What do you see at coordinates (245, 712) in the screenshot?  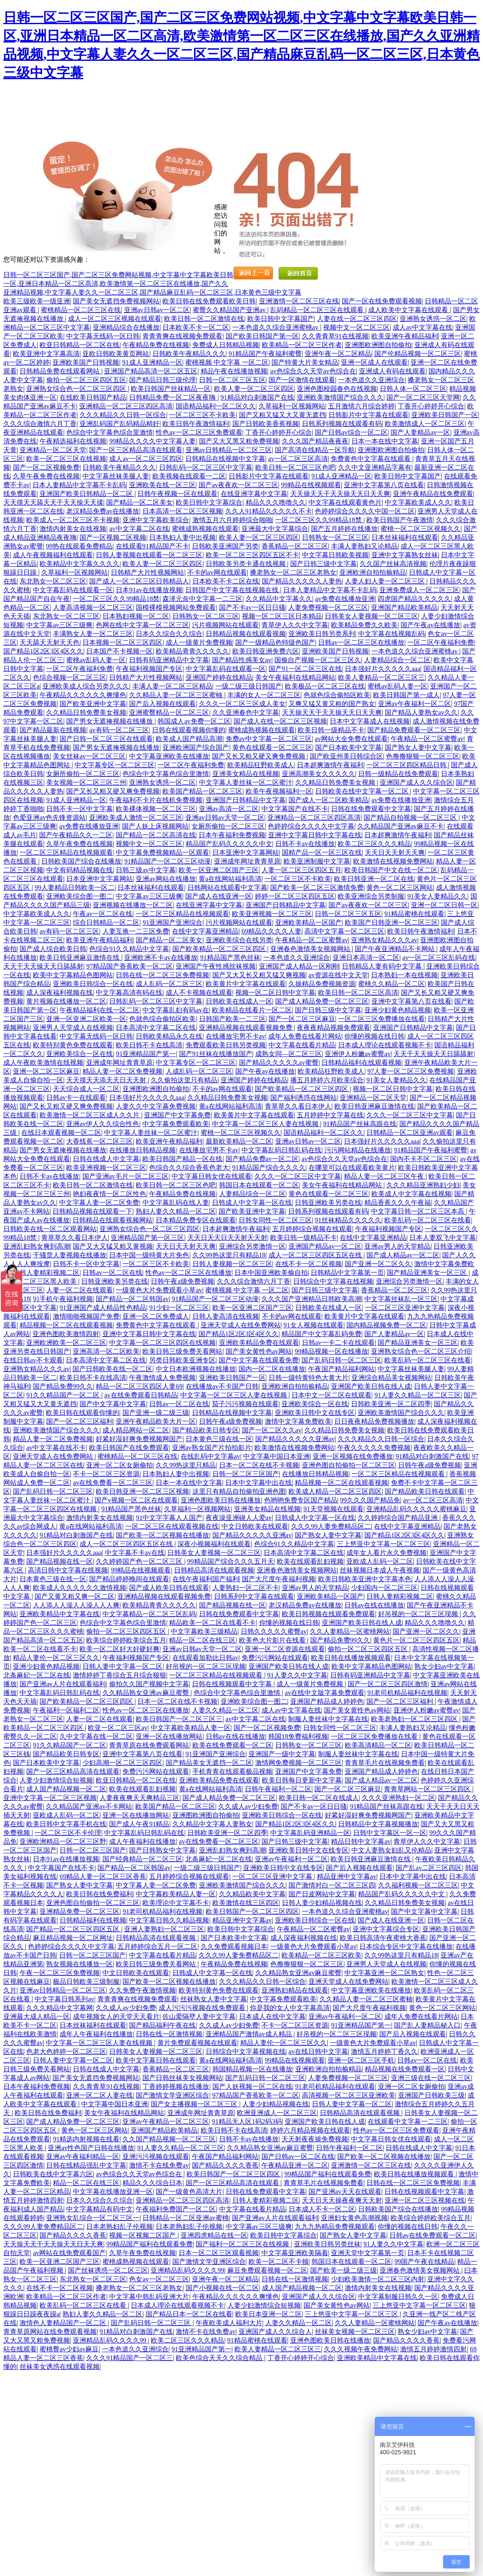 I see `久久亚洲春色中文字幕` at bounding box center [245, 712].